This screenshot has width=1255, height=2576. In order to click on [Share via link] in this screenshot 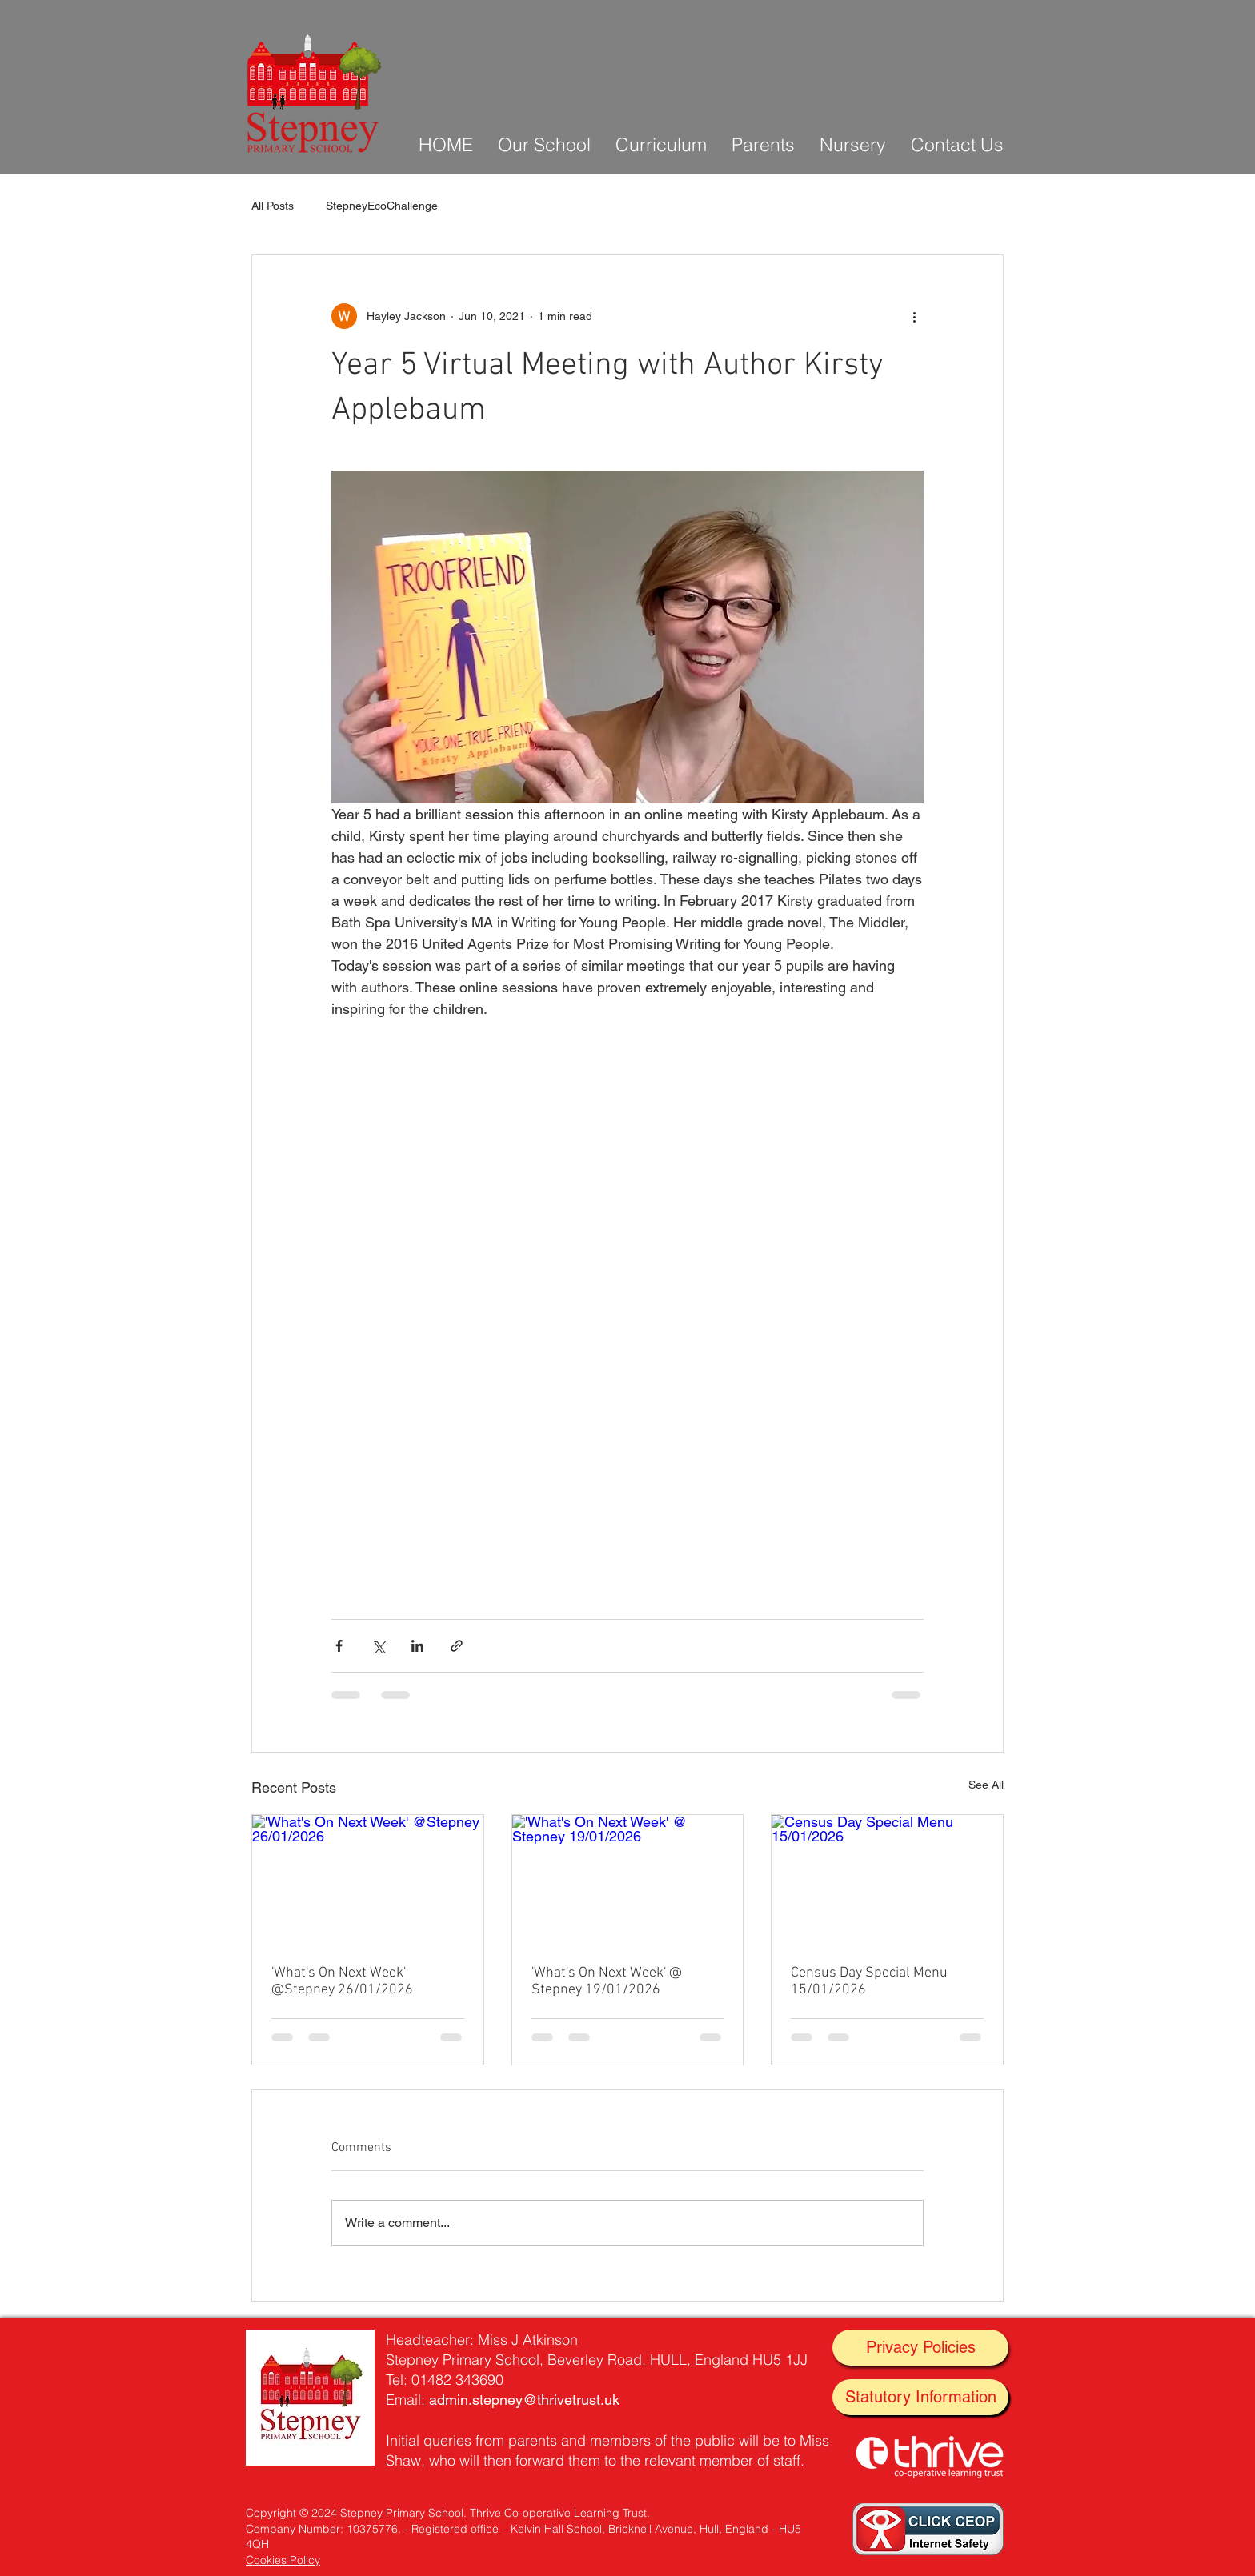, I will do `click(456, 1645)`.